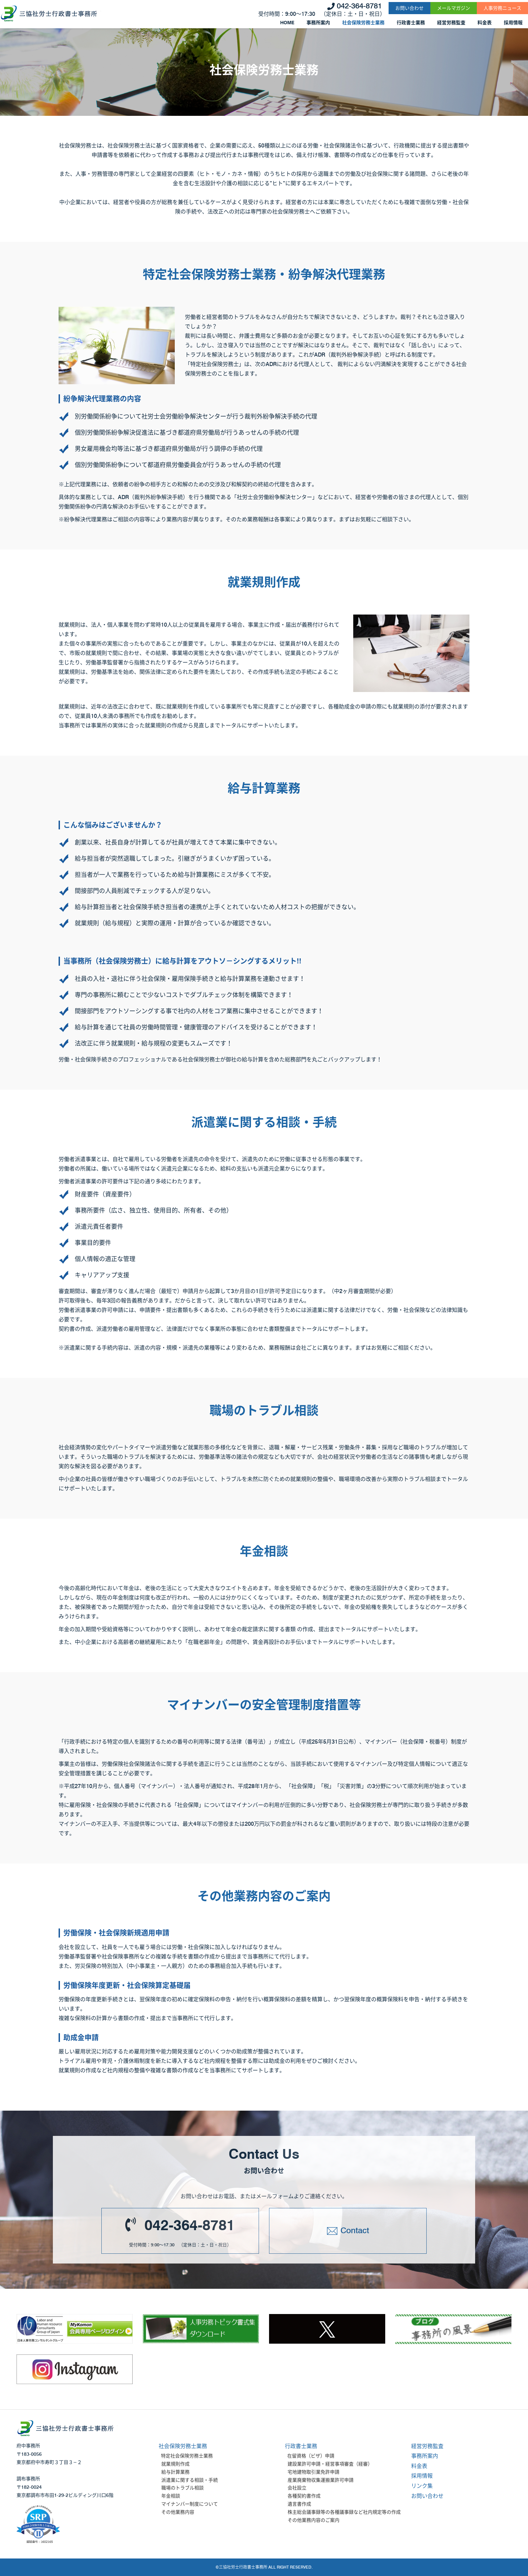 This screenshot has width=528, height=2576. I want to click on お問い合わせ, so click(409, 8).